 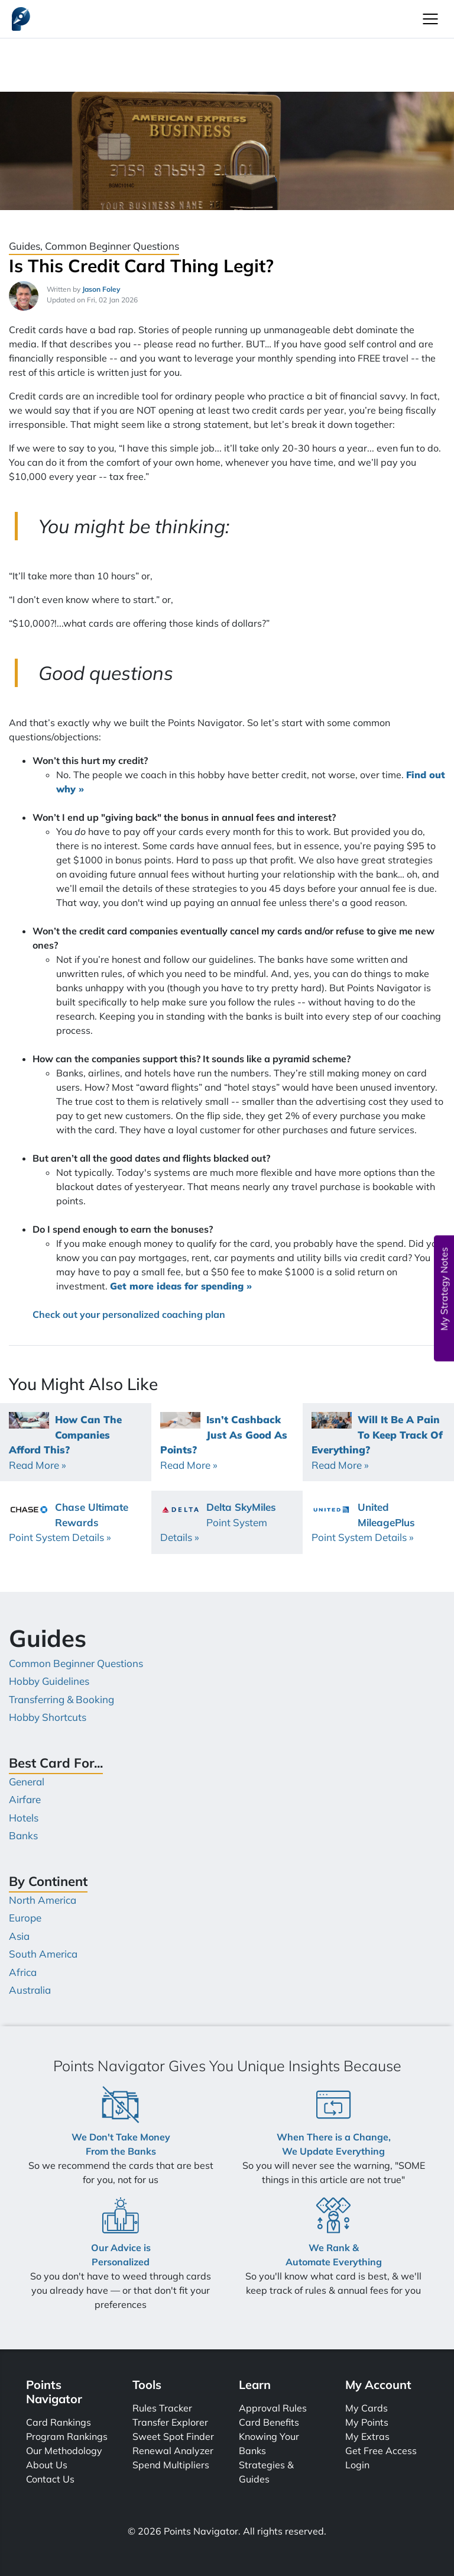 I want to click on Chase Ultimate Rewards, so click(x=68, y=1522).